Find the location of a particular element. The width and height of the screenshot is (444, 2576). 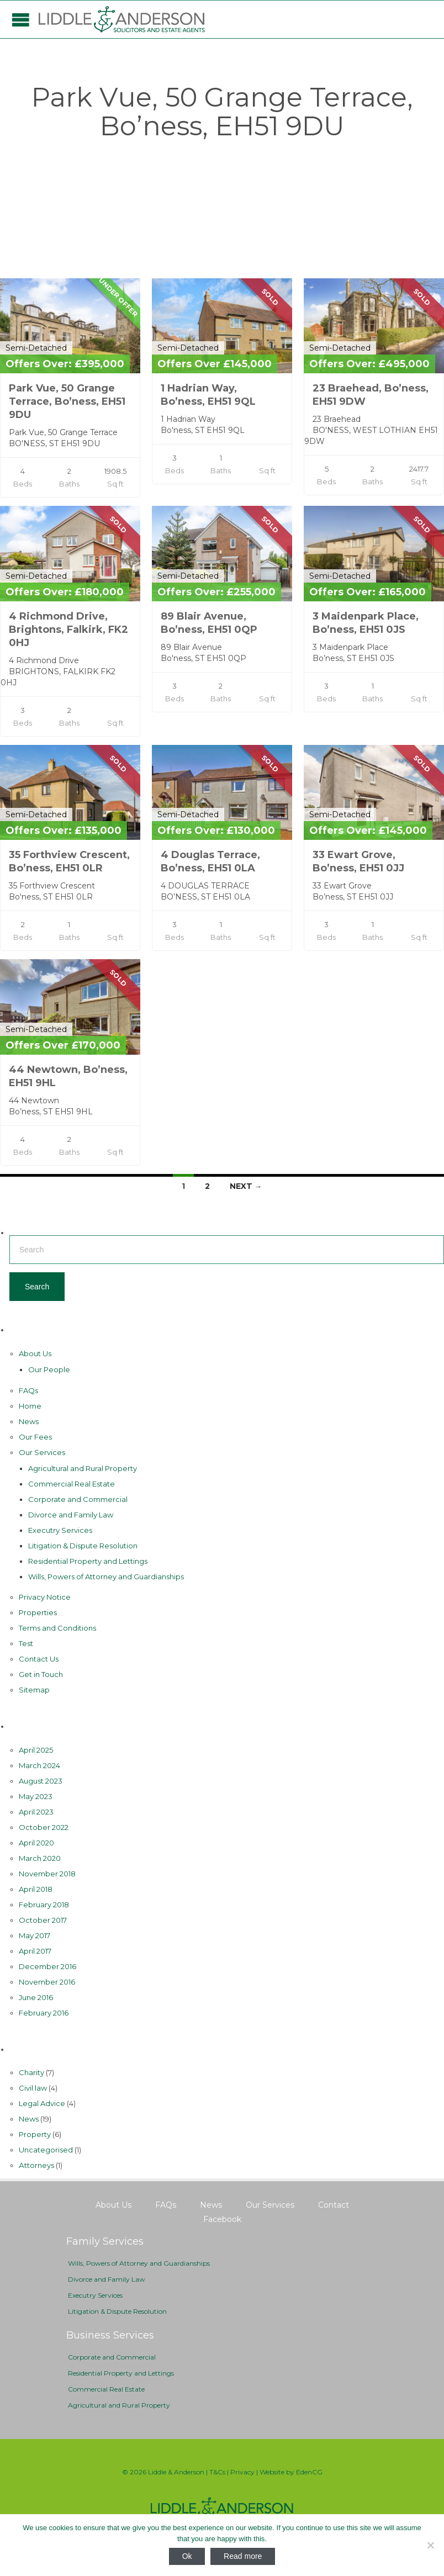

4 Richmond Drive, Brightons, Falkirk, FK2 0HJ is located at coordinates (68, 629).